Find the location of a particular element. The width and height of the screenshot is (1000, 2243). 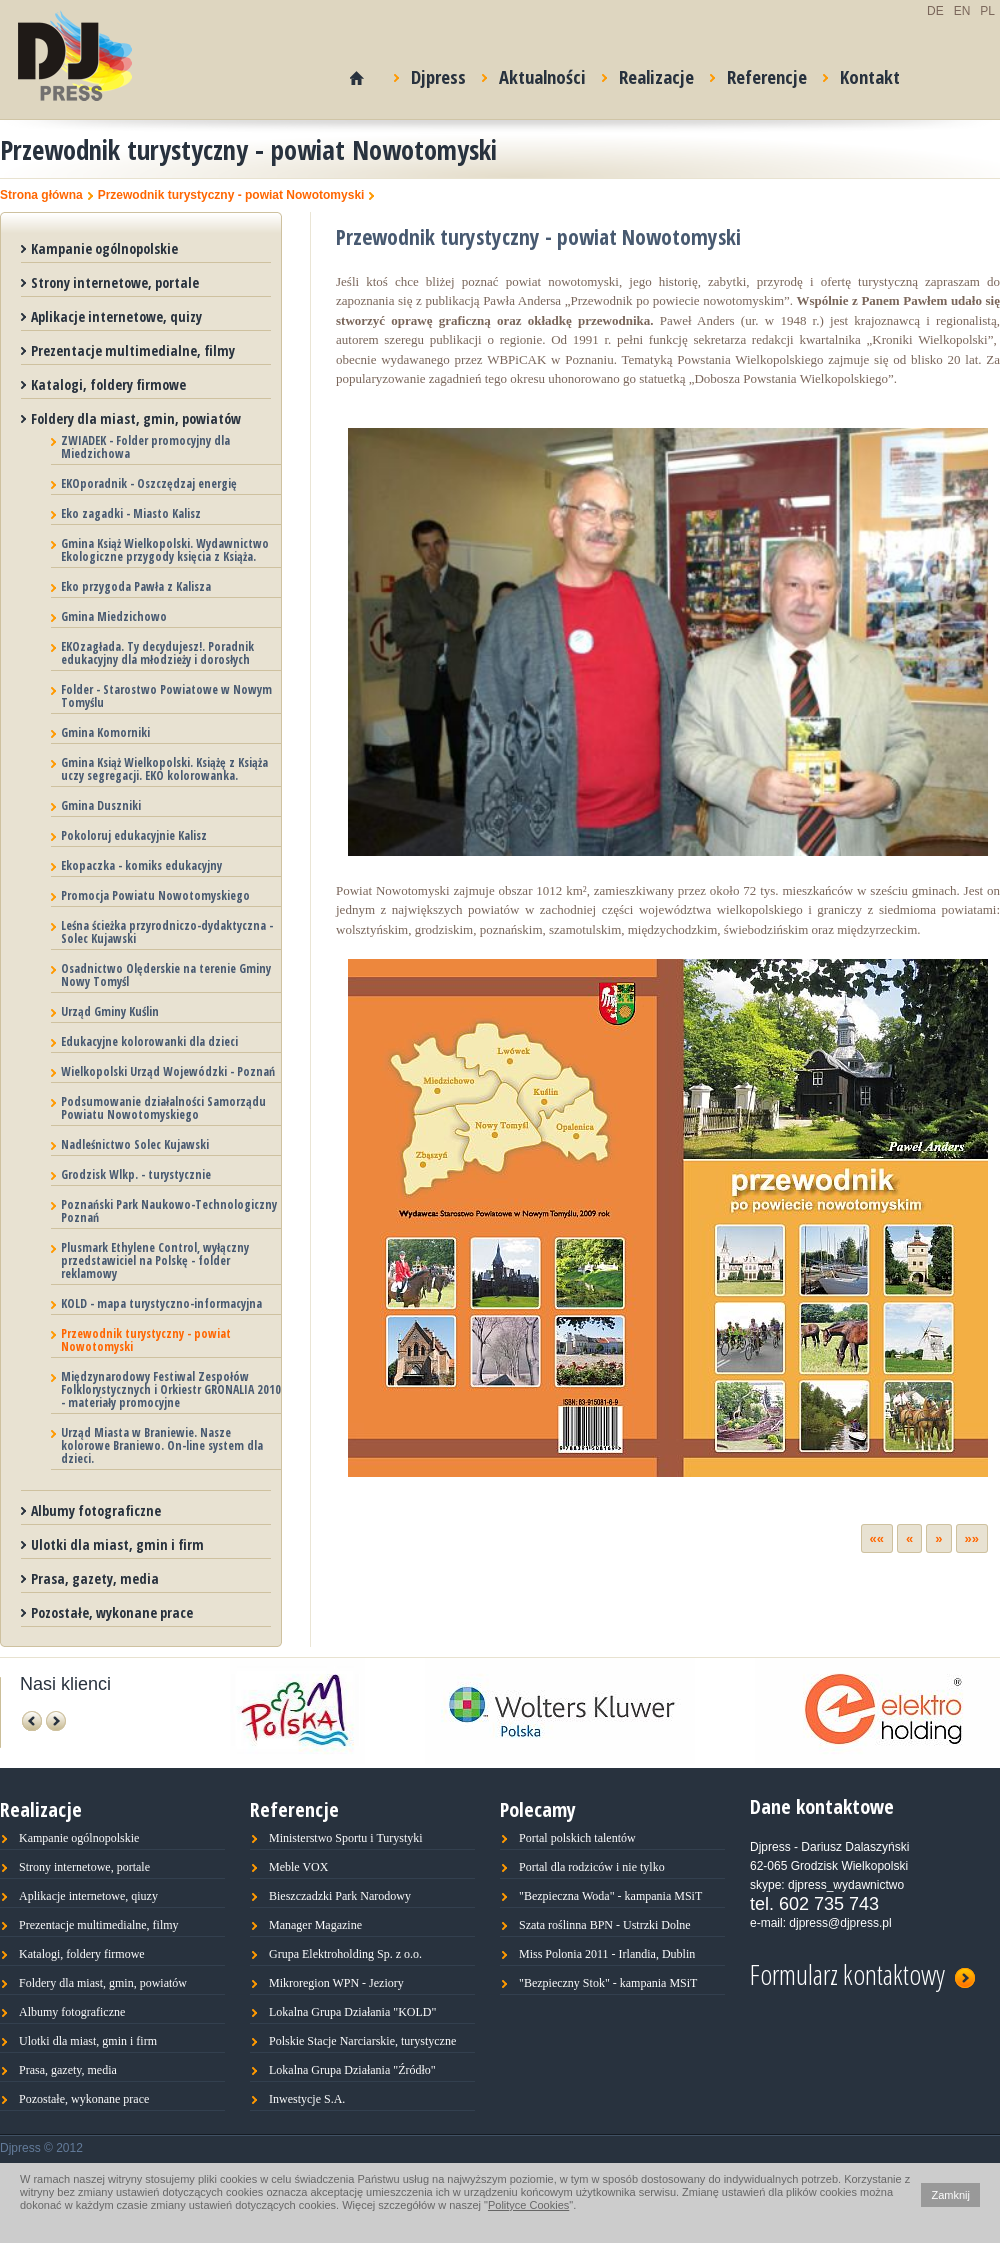

Katalogi, foldery firmowe is located at coordinates (108, 384).